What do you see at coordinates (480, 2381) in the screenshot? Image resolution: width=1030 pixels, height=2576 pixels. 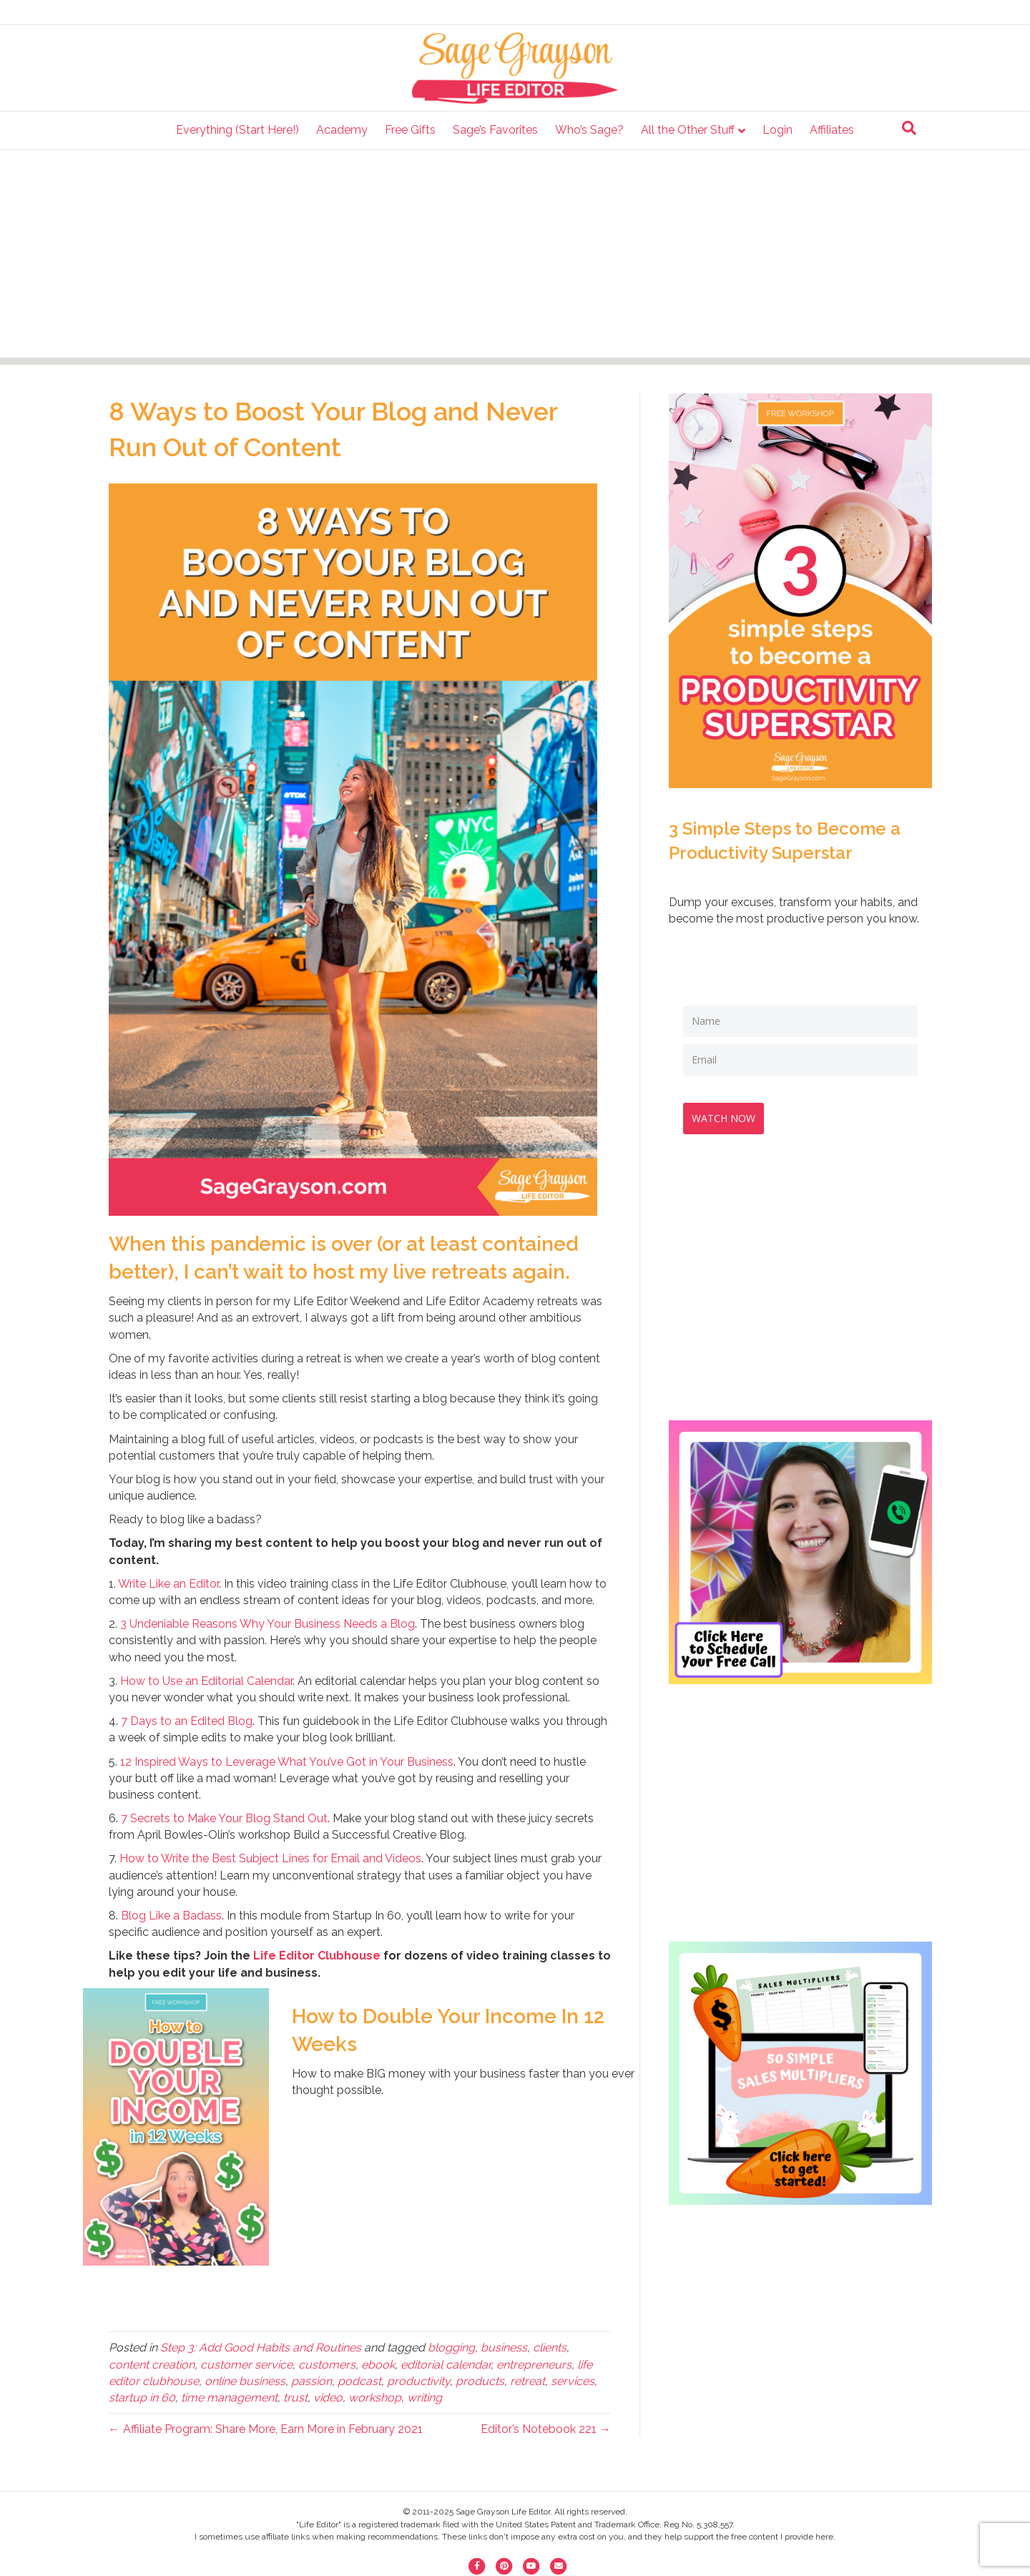 I see `products` at bounding box center [480, 2381].